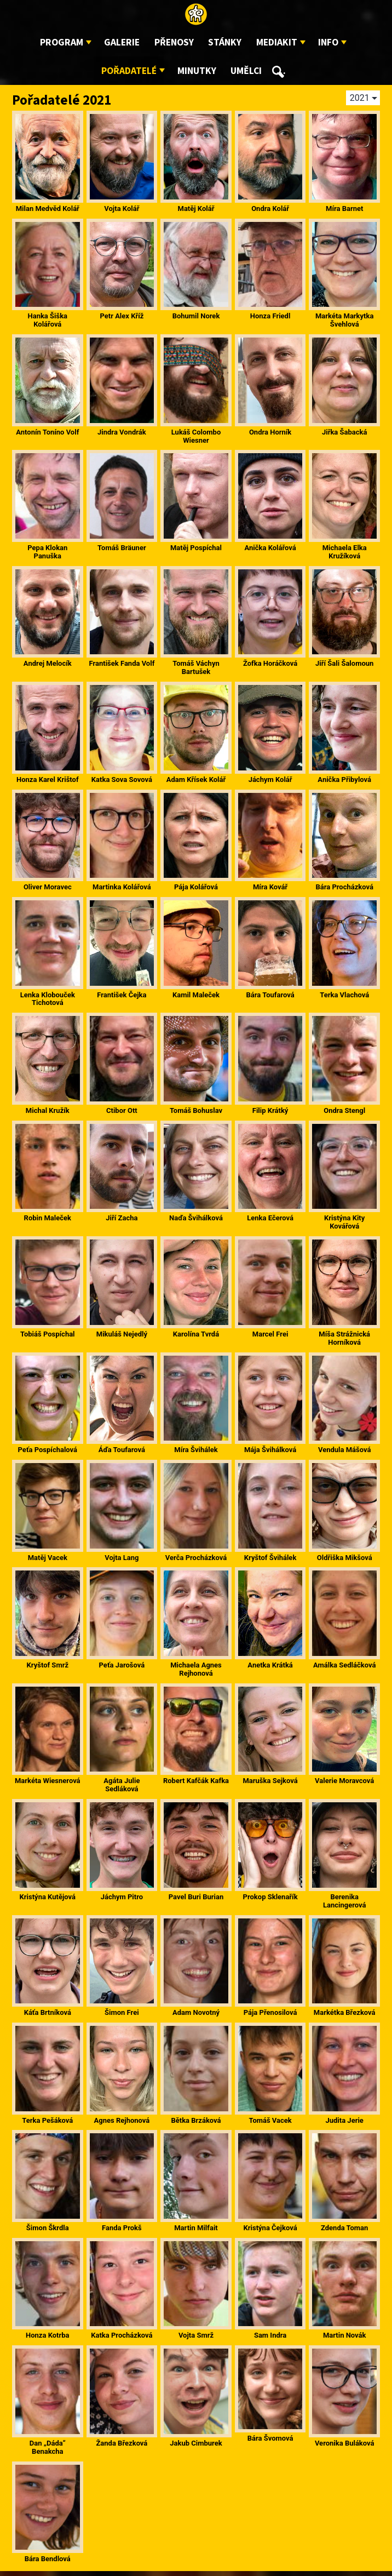  Describe the element at coordinates (344, 1222) in the screenshot. I see `Kristýna Kity Kovářová` at that location.